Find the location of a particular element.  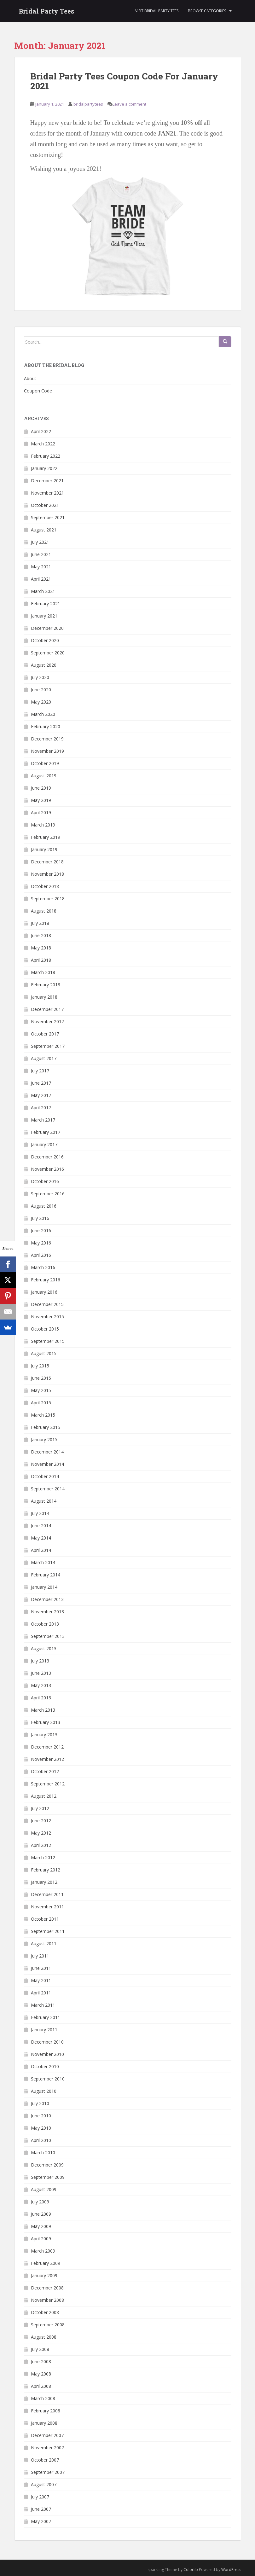

November 2012 is located at coordinates (47, 1759).